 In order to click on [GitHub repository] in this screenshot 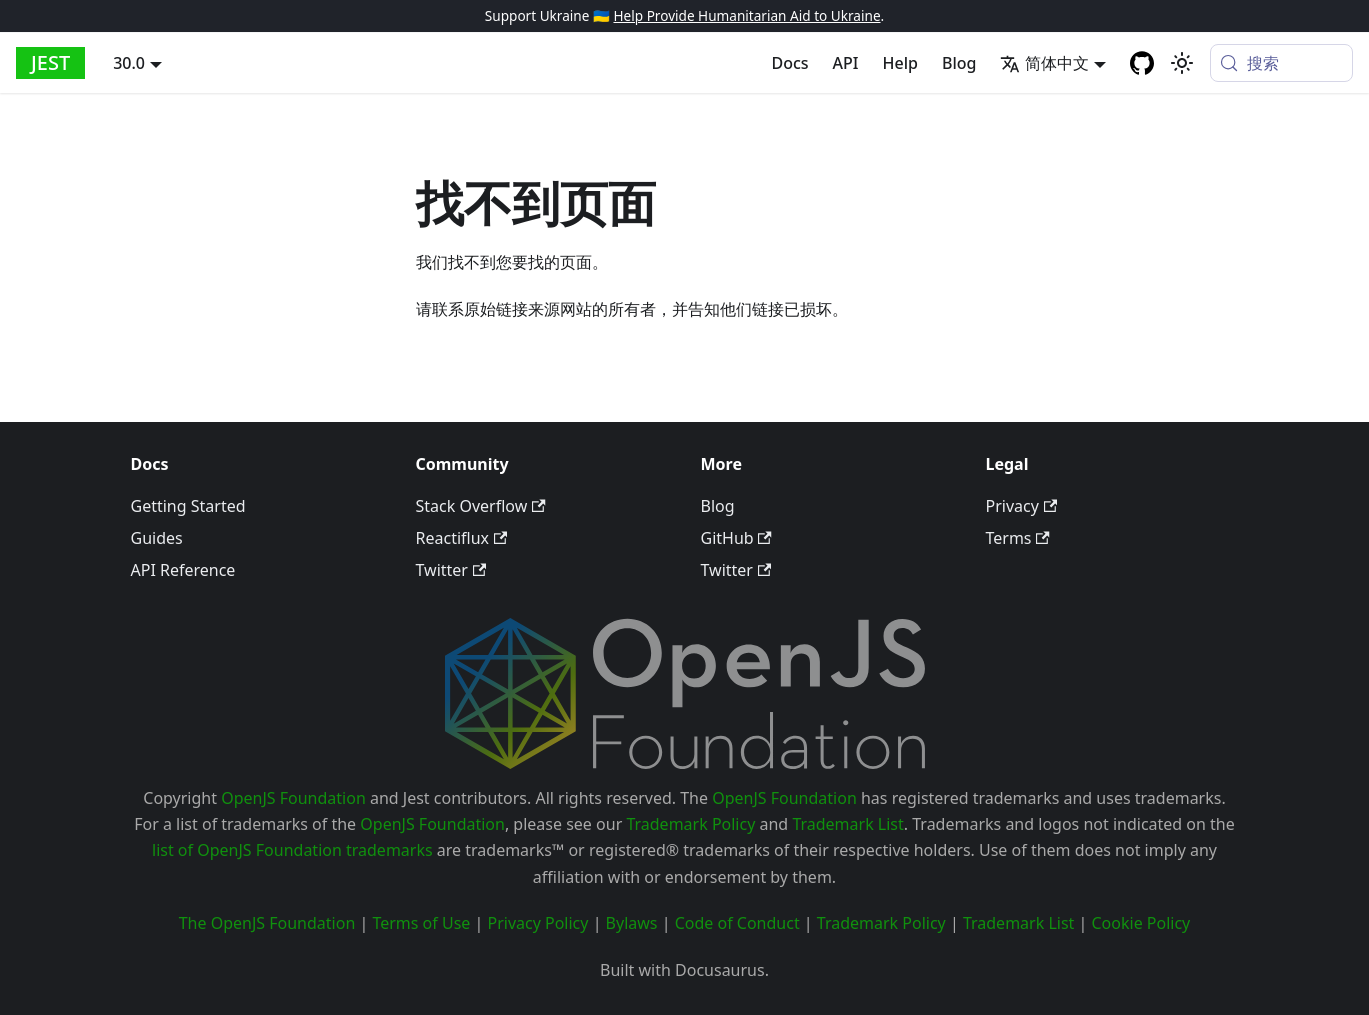, I will do `click(1142, 63)`.